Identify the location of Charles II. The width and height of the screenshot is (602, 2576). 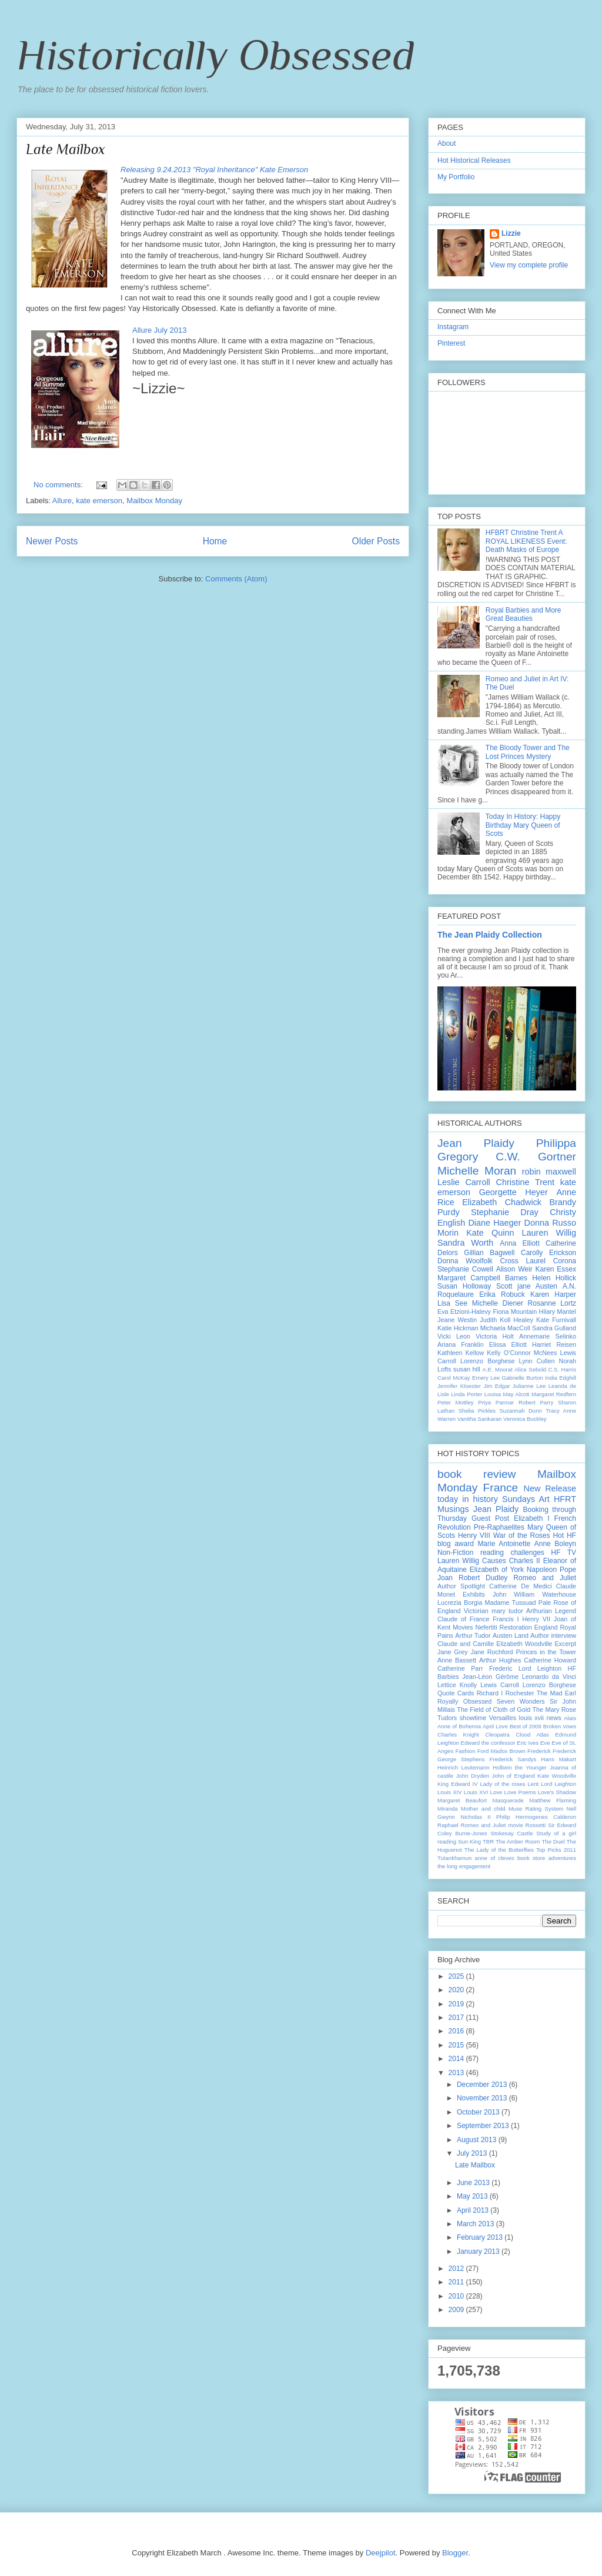
(524, 1561).